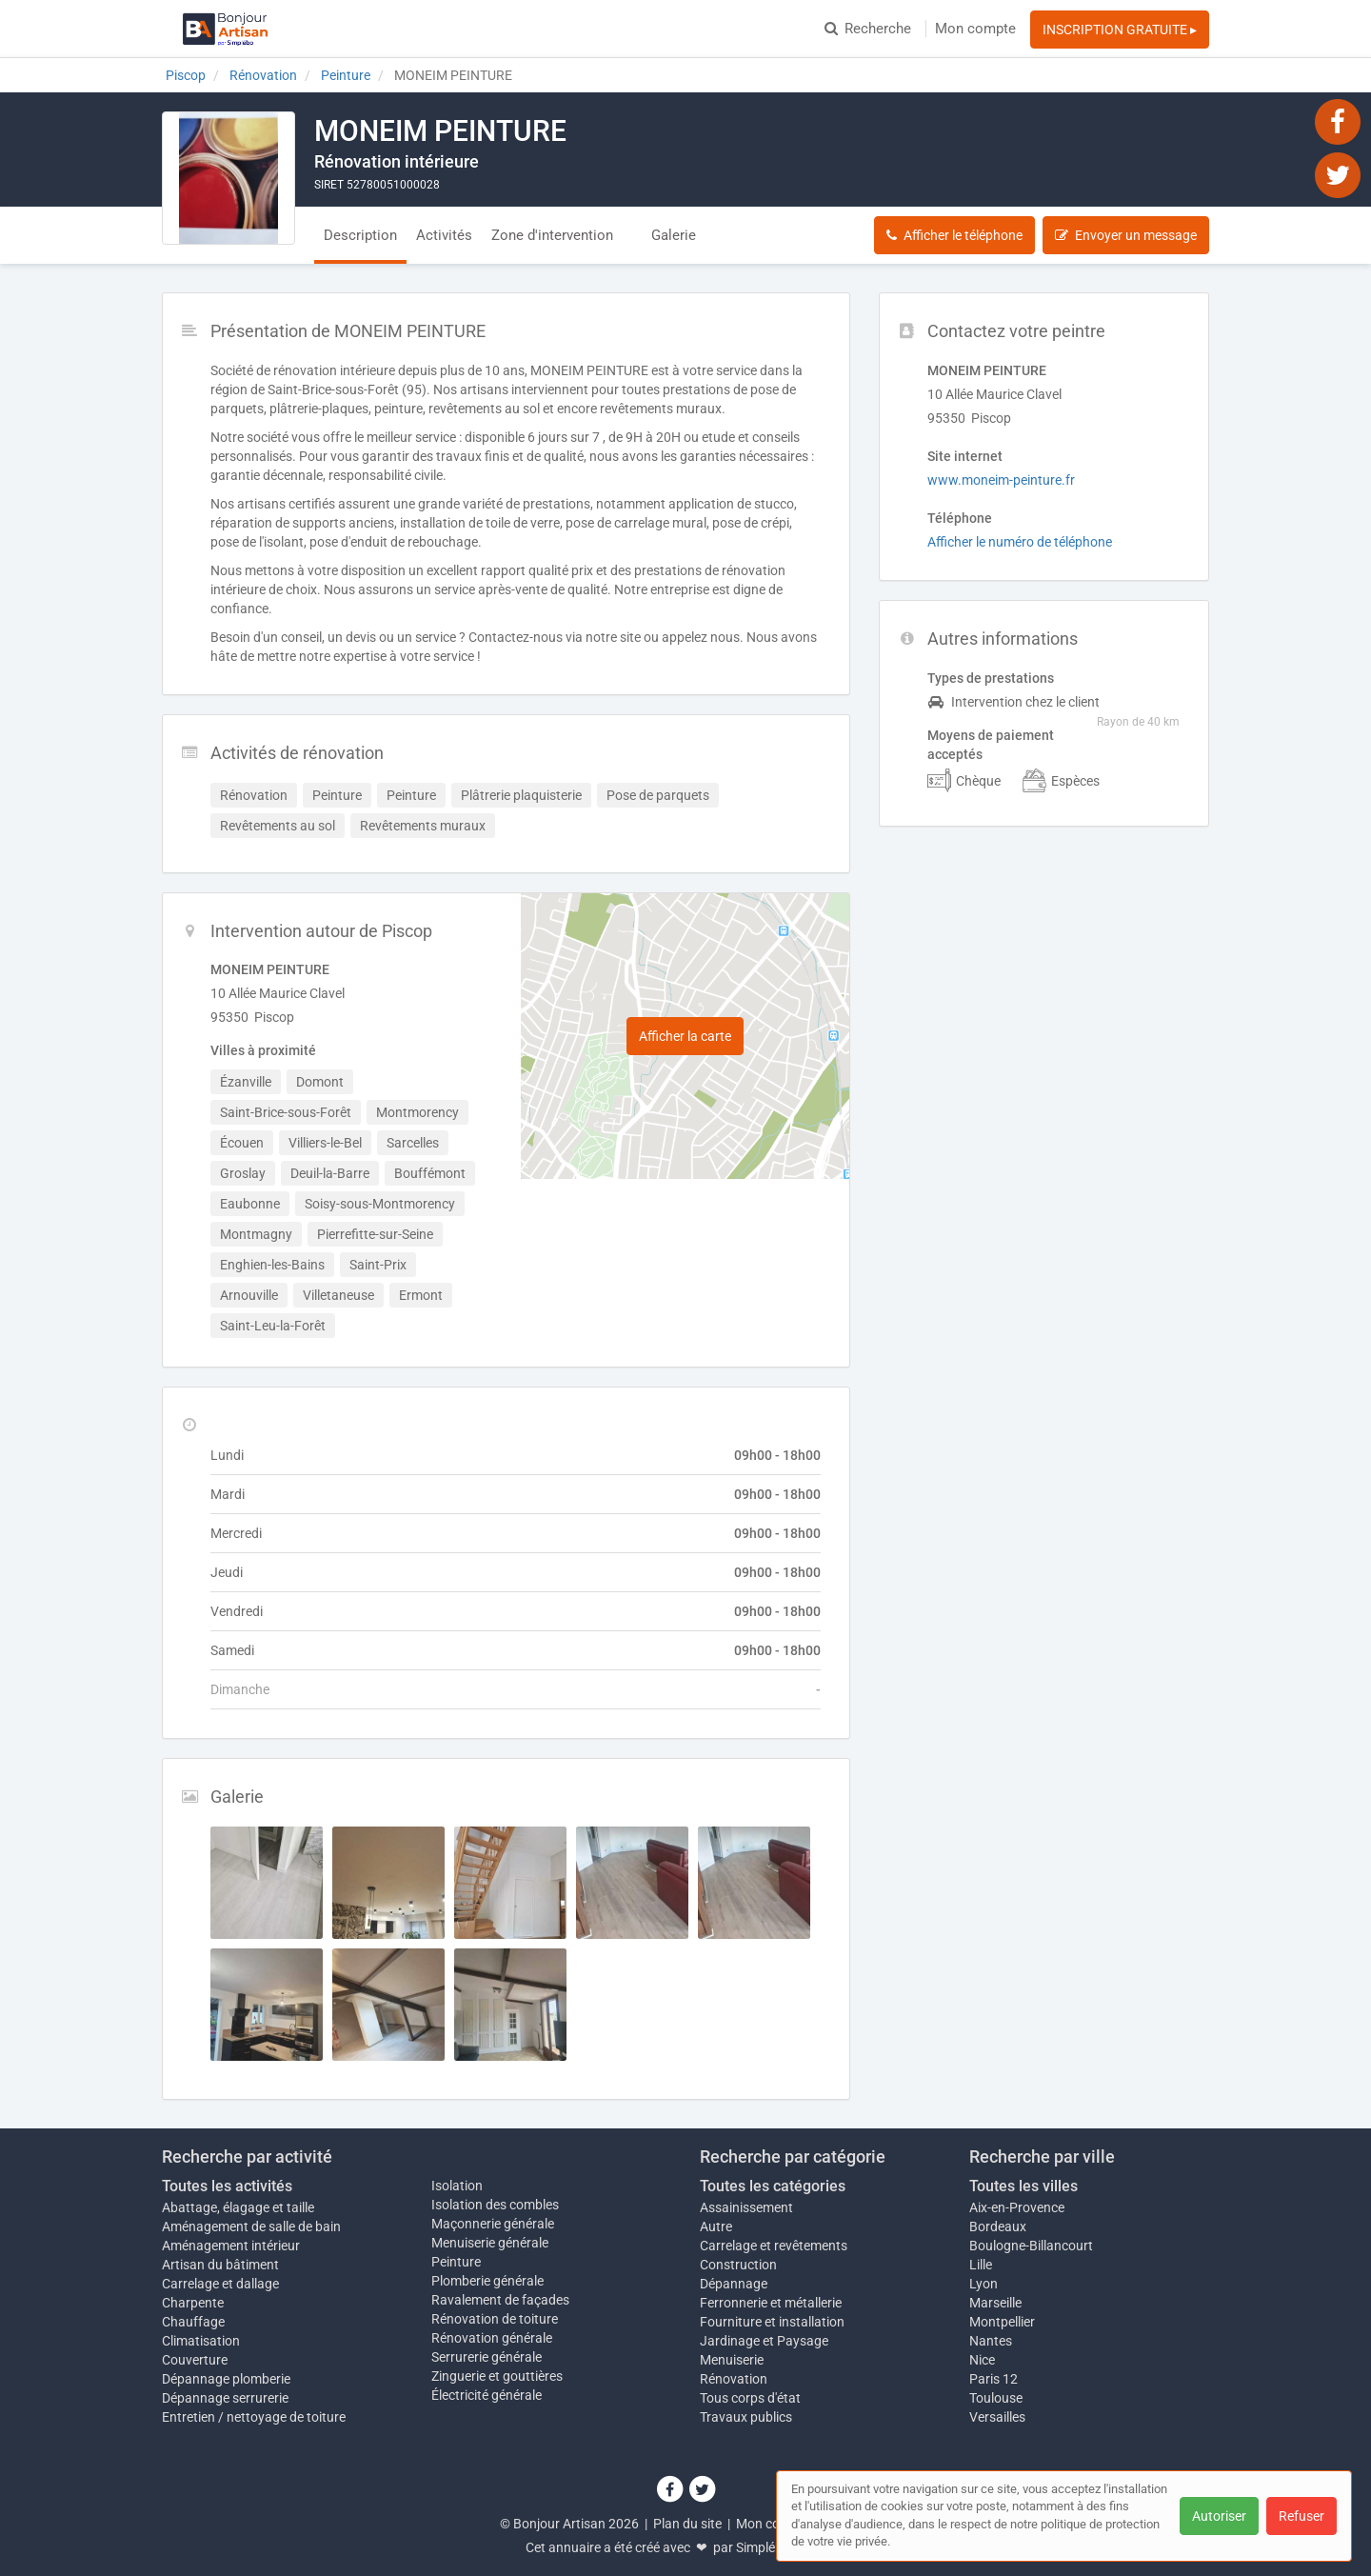 This screenshot has width=1371, height=2576. What do you see at coordinates (995, 2302) in the screenshot?
I see `Marseille` at bounding box center [995, 2302].